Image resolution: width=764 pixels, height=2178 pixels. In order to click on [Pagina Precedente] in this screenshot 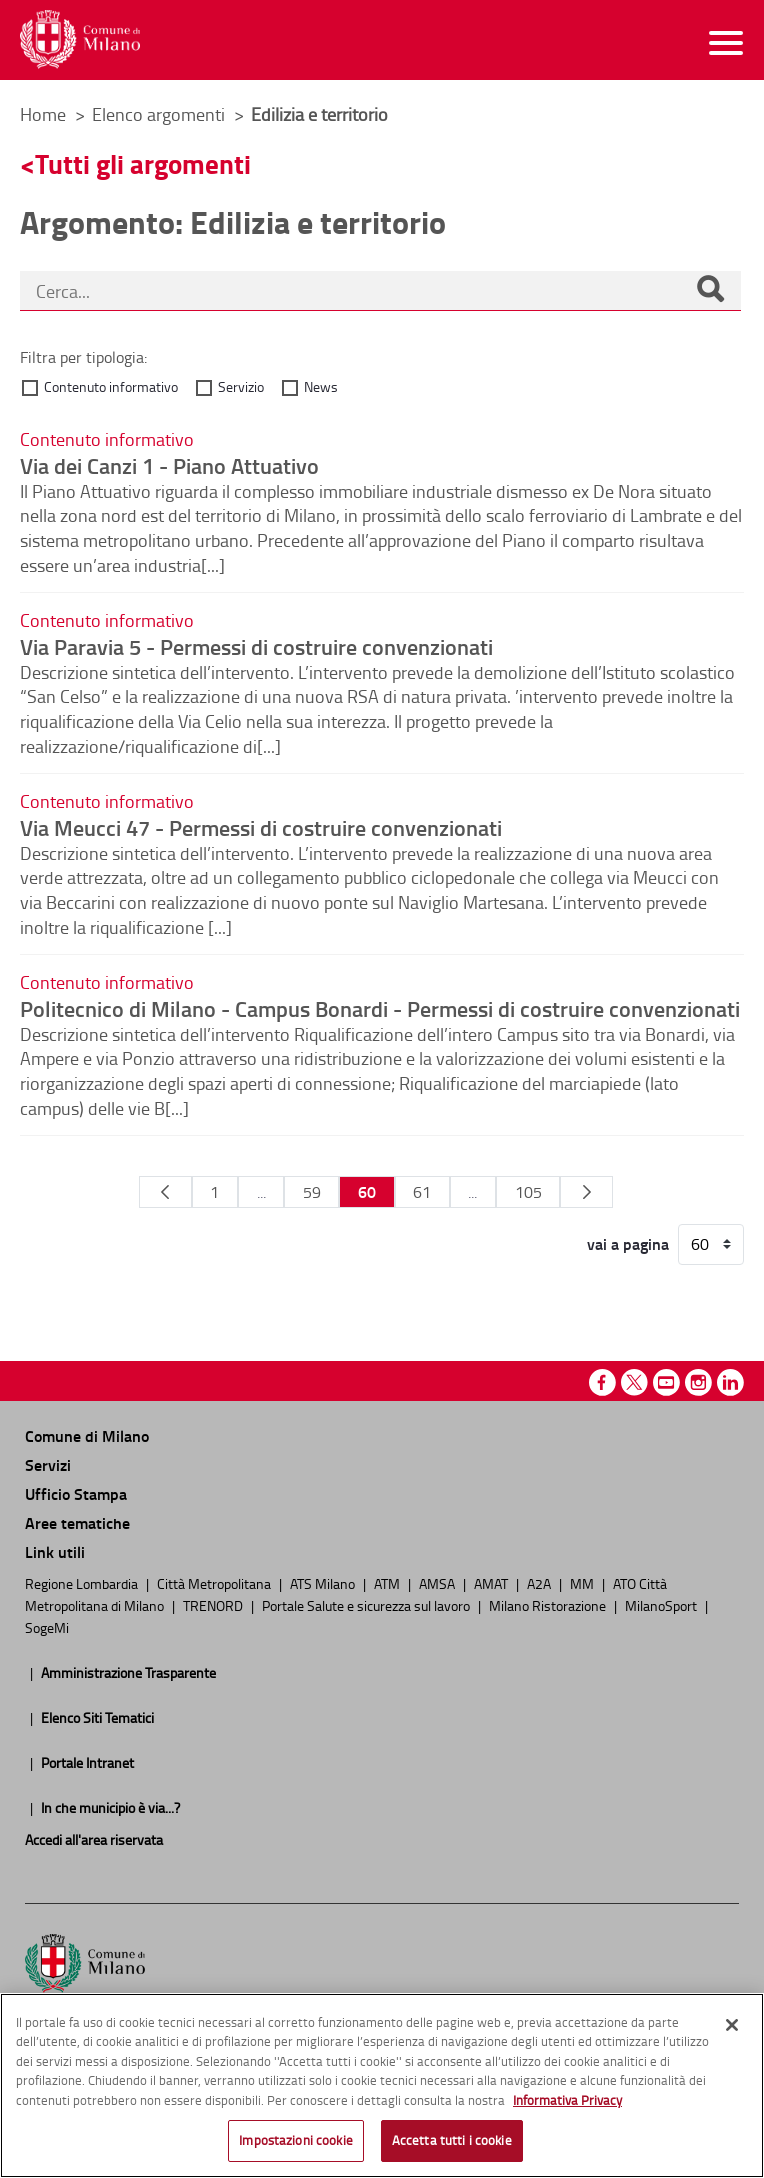, I will do `click(165, 1192)`.